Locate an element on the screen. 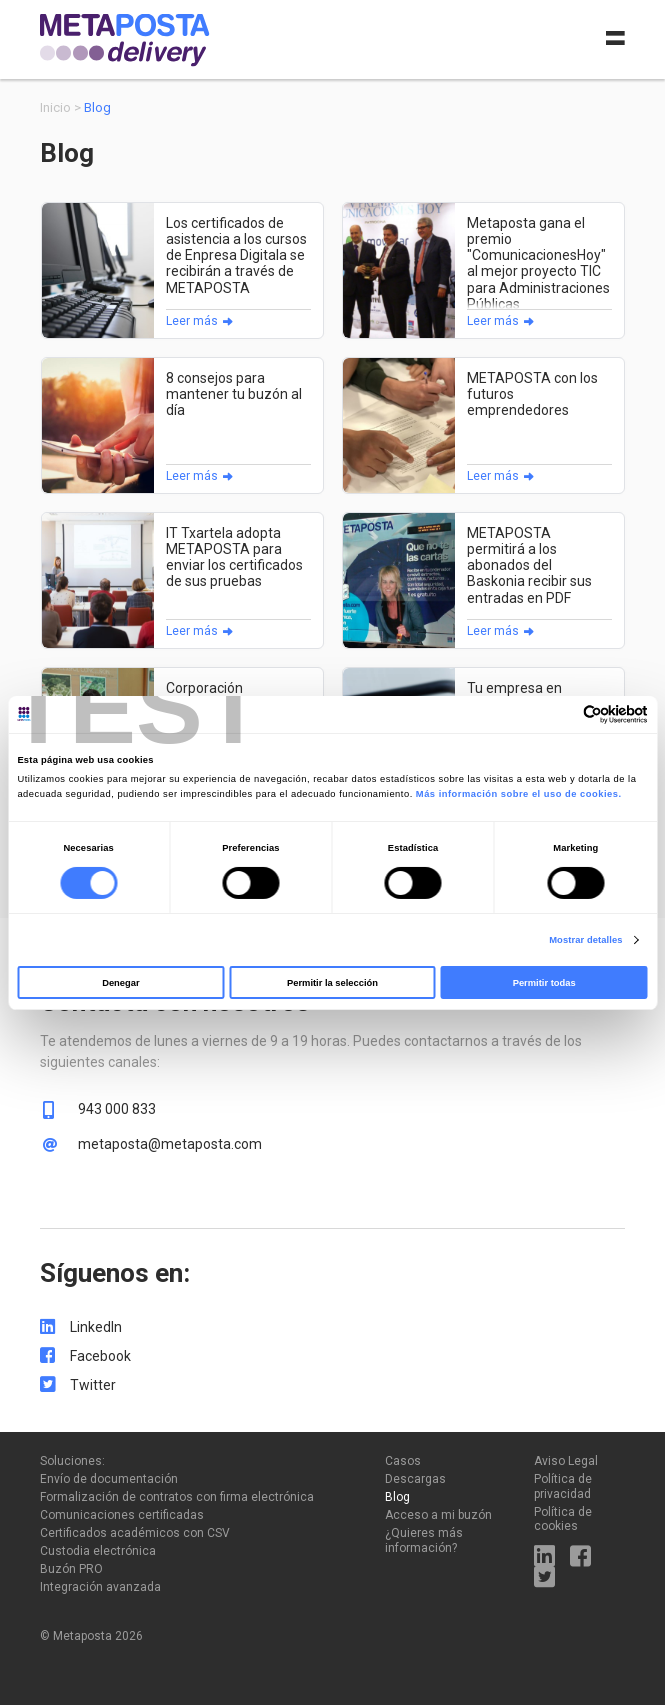  Acceso a mi buzón is located at coordinates (438, 1515).